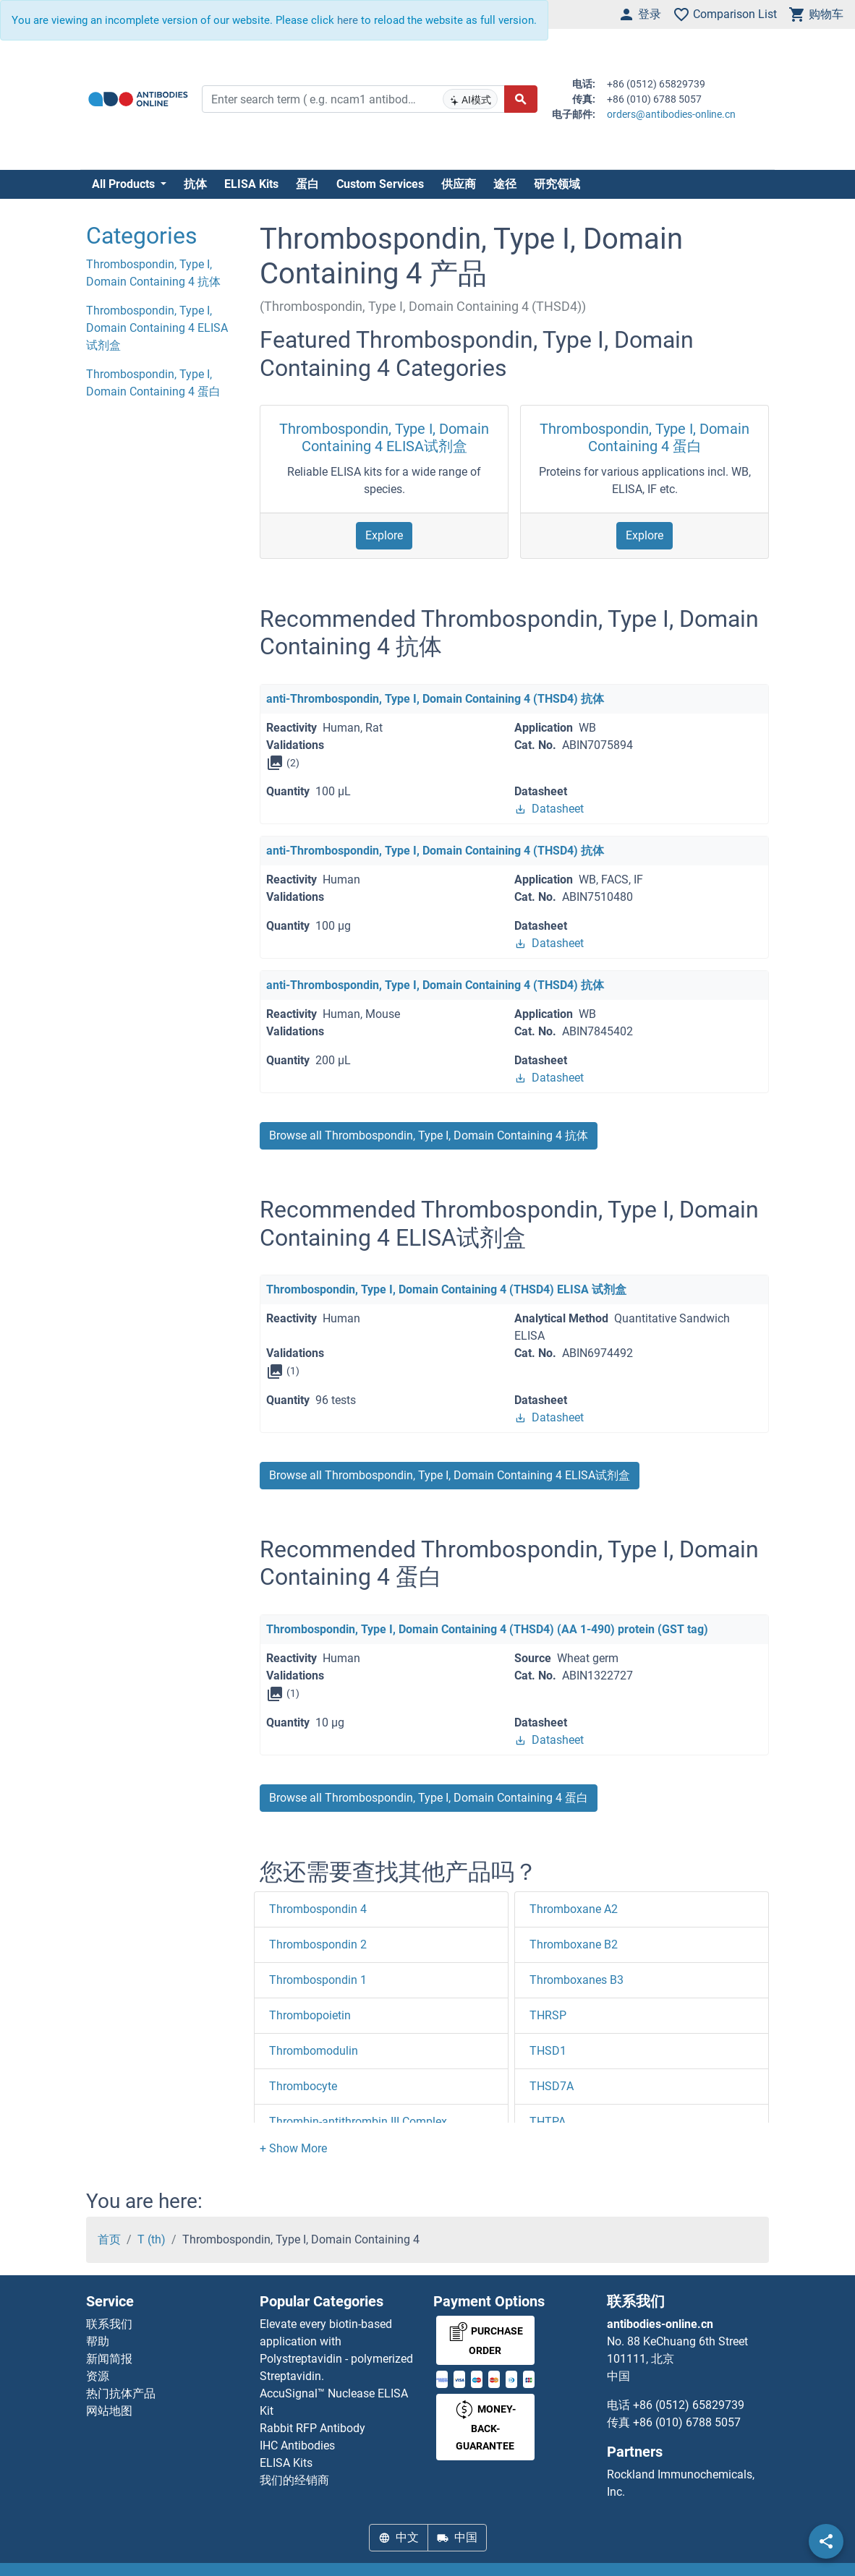  What do you see at coordinates (428, 1798) in the screenshot?
I see `Browse all Thrombospondin, Type I, Domain Containing 4 蛋白` at bounding box center [428, 1798].